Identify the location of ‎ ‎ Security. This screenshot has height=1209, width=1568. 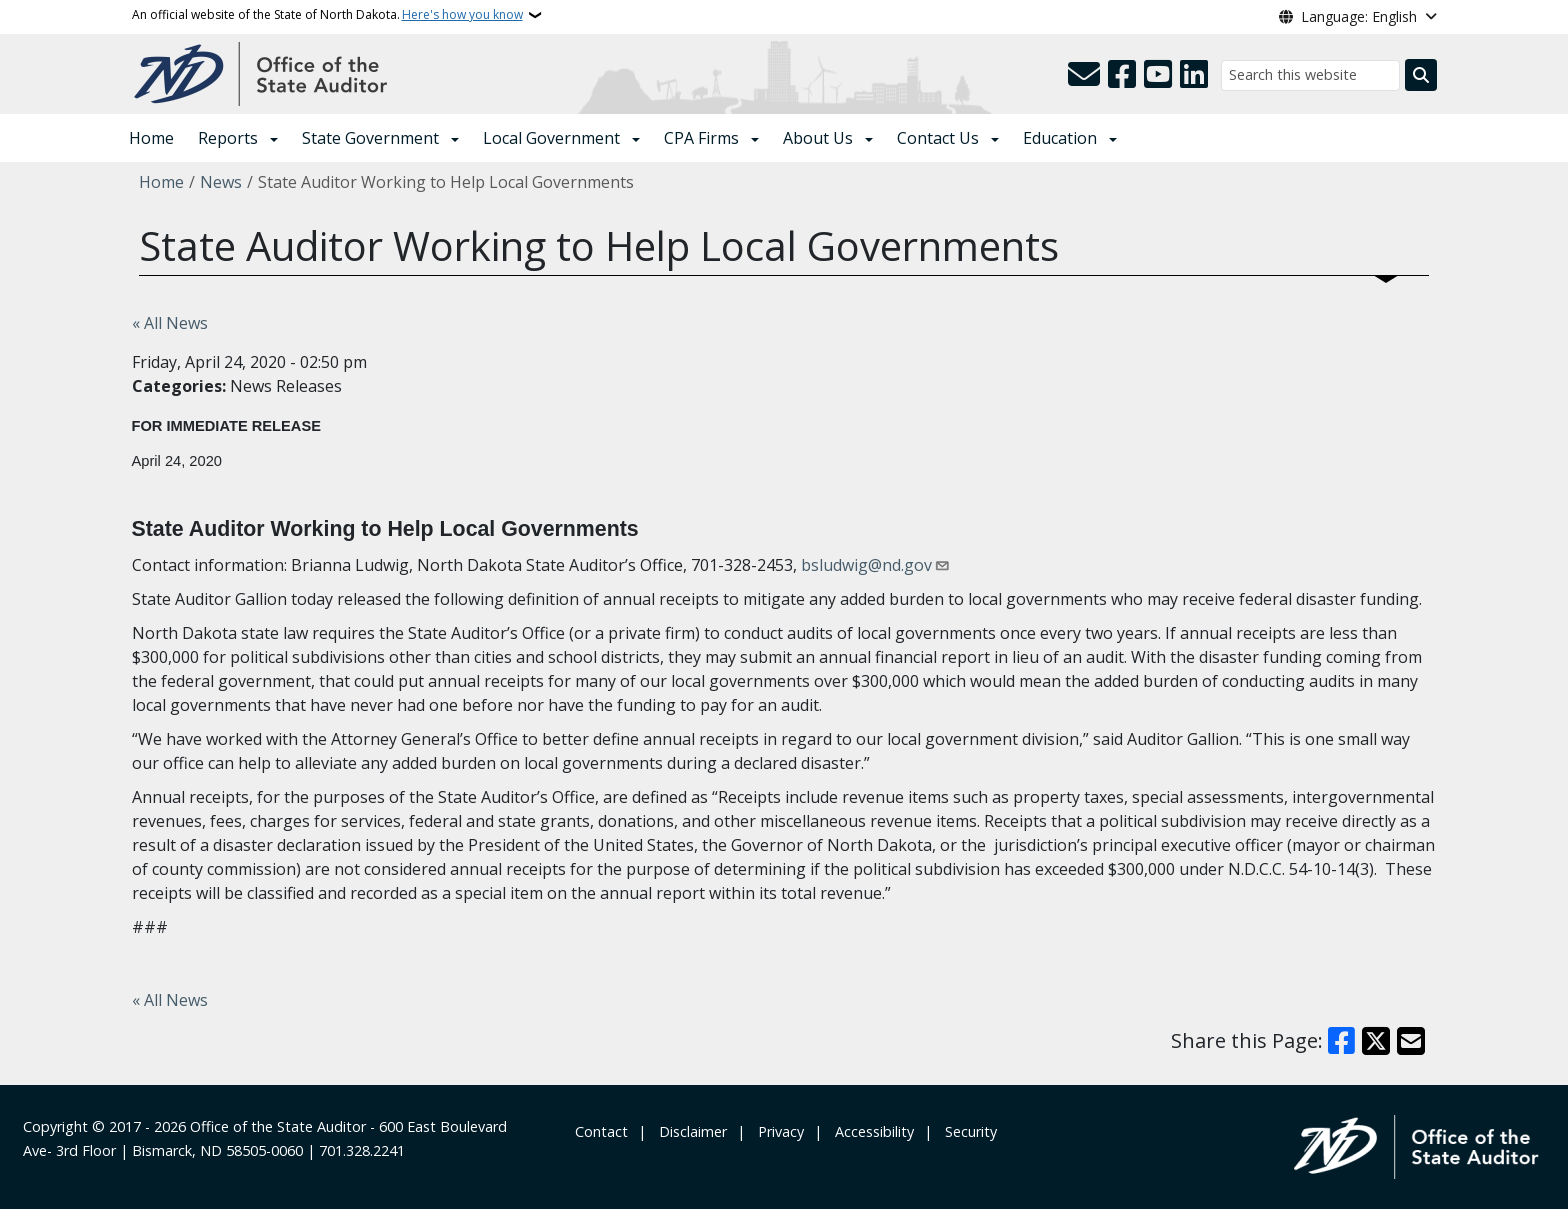
(967, 1131).